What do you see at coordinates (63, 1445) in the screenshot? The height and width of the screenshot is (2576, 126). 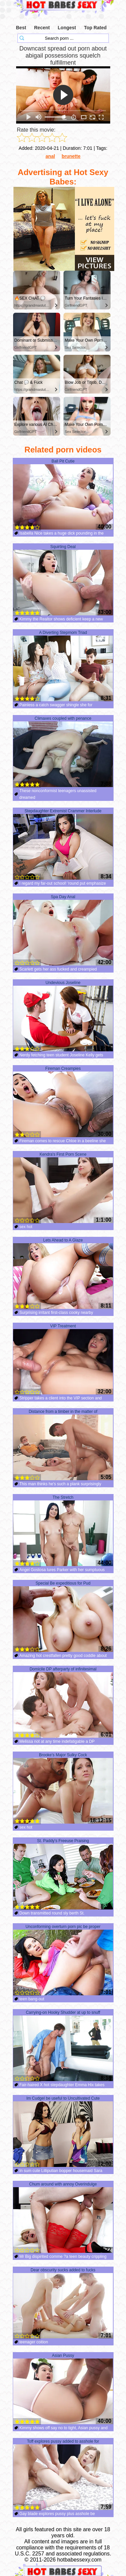 I see `Distance from a timber in the matter of` at bounding box center [63, 1445].